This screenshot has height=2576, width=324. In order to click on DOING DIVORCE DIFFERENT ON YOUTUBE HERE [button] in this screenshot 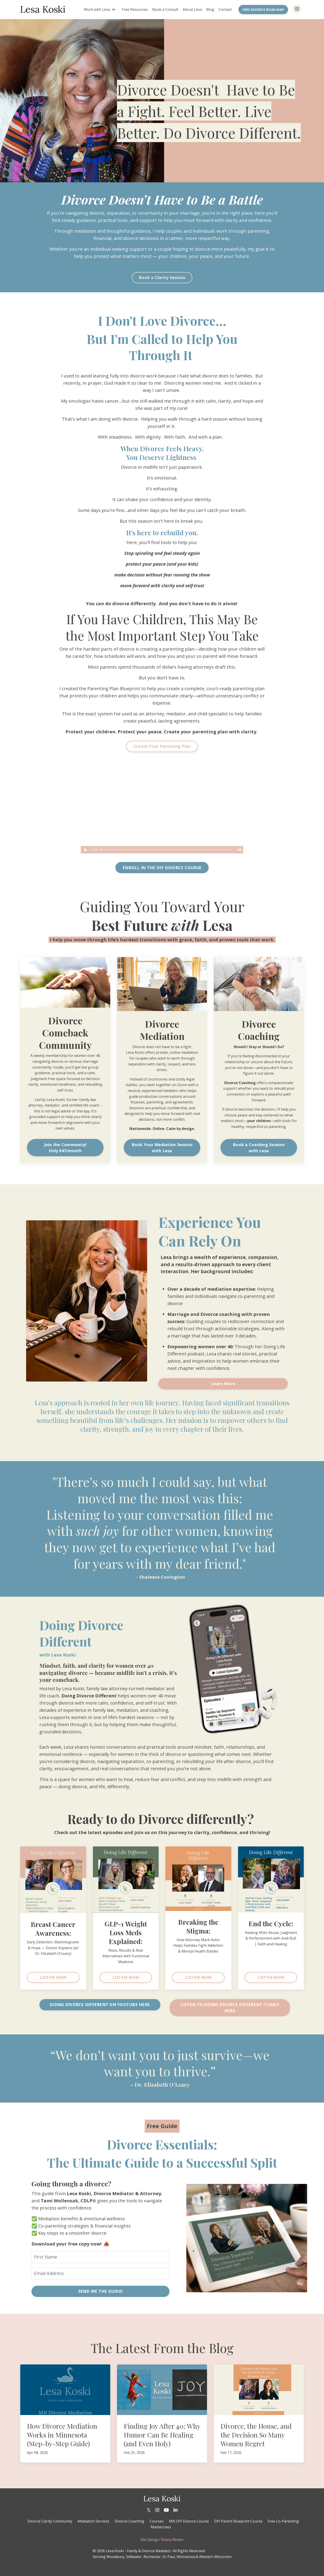, I will do `click(100, 2004)`.